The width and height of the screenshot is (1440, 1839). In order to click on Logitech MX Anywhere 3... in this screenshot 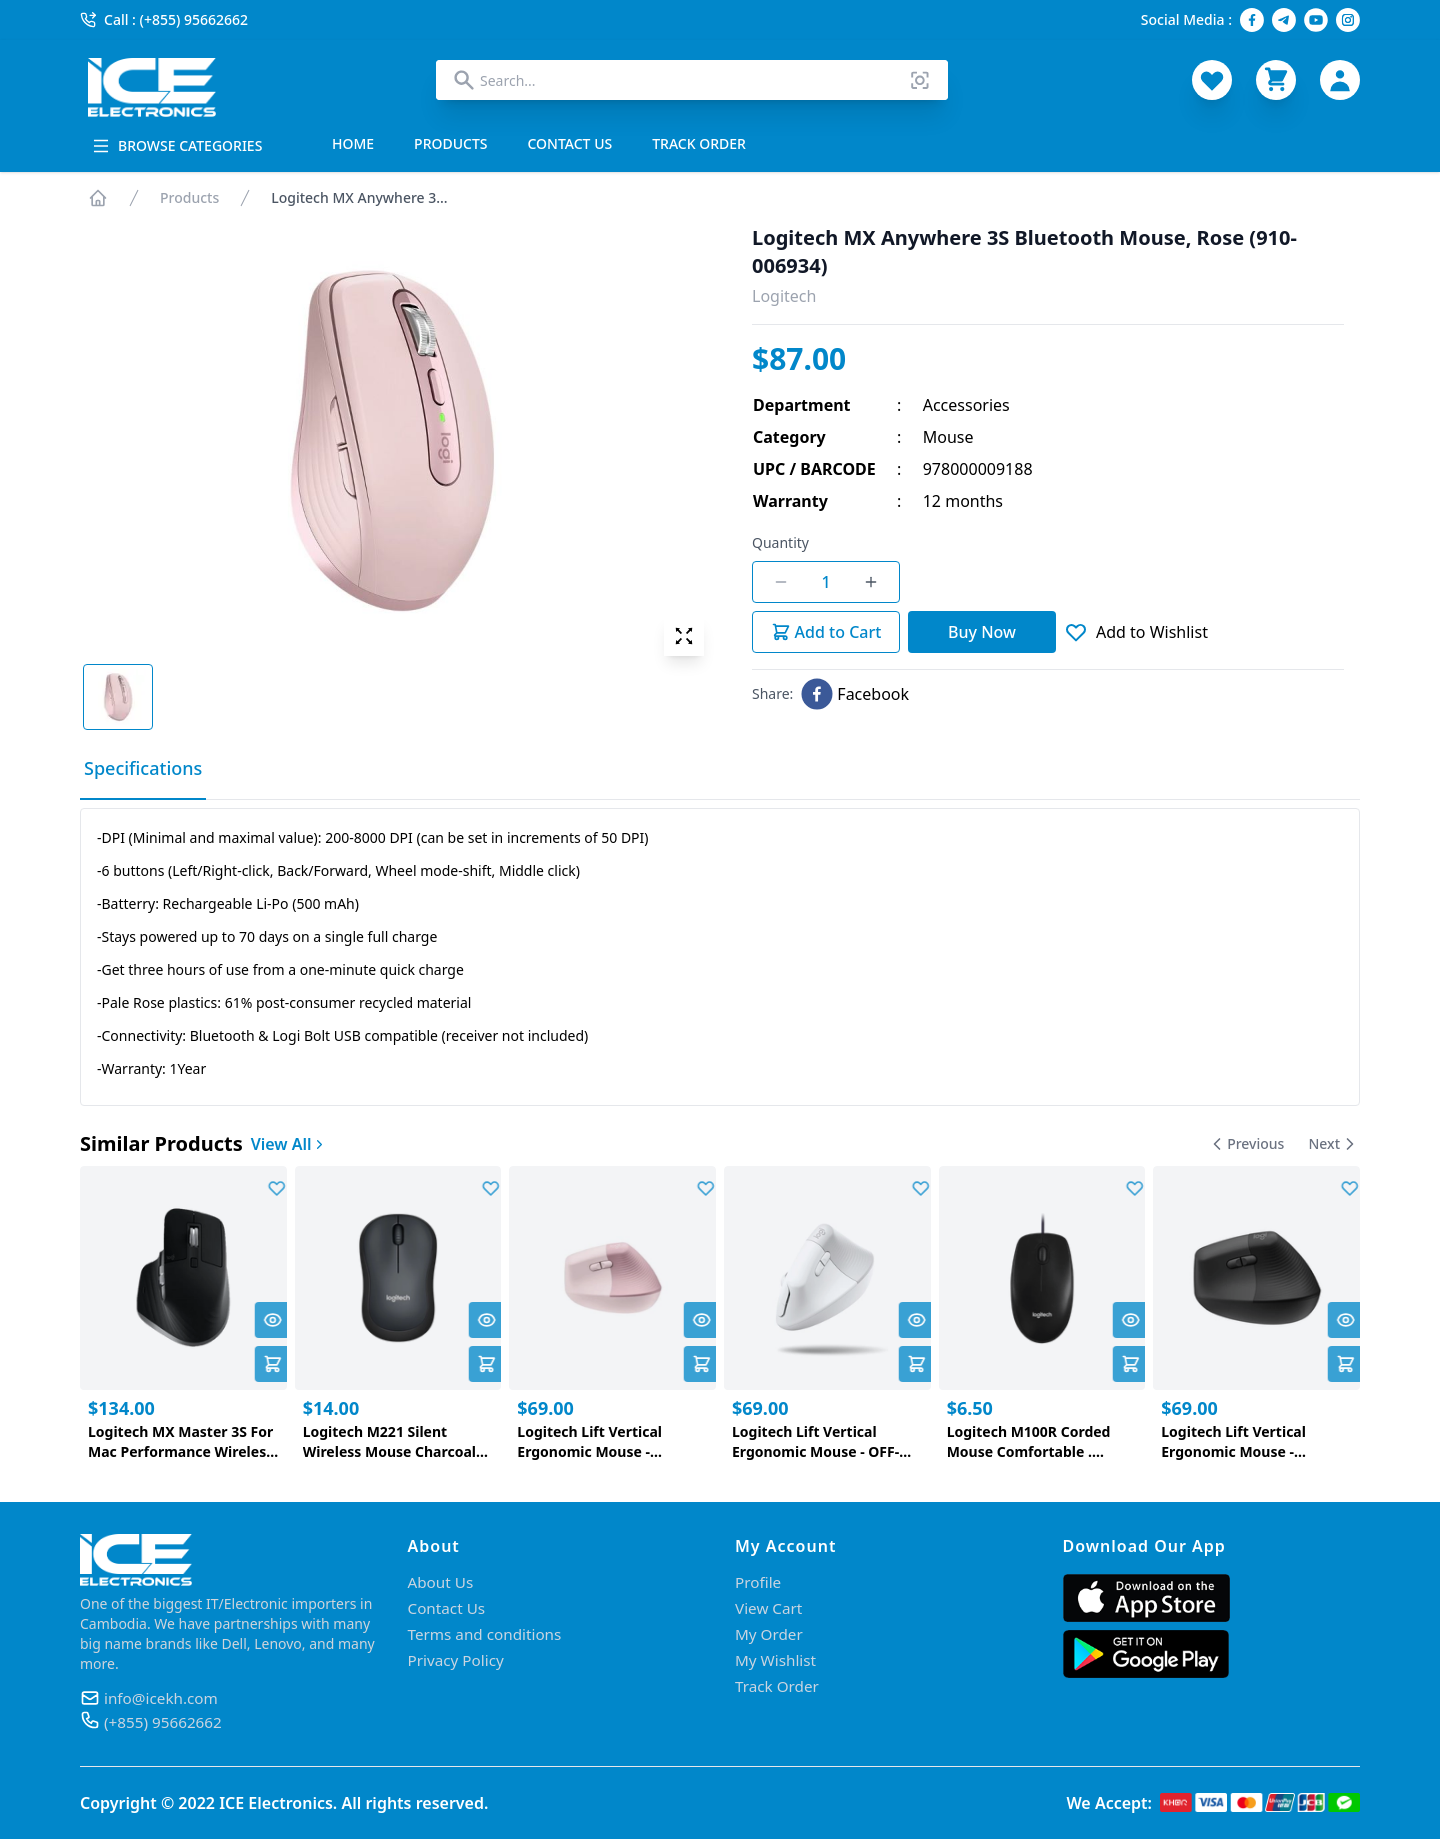, I will do `click(359, 197)`.